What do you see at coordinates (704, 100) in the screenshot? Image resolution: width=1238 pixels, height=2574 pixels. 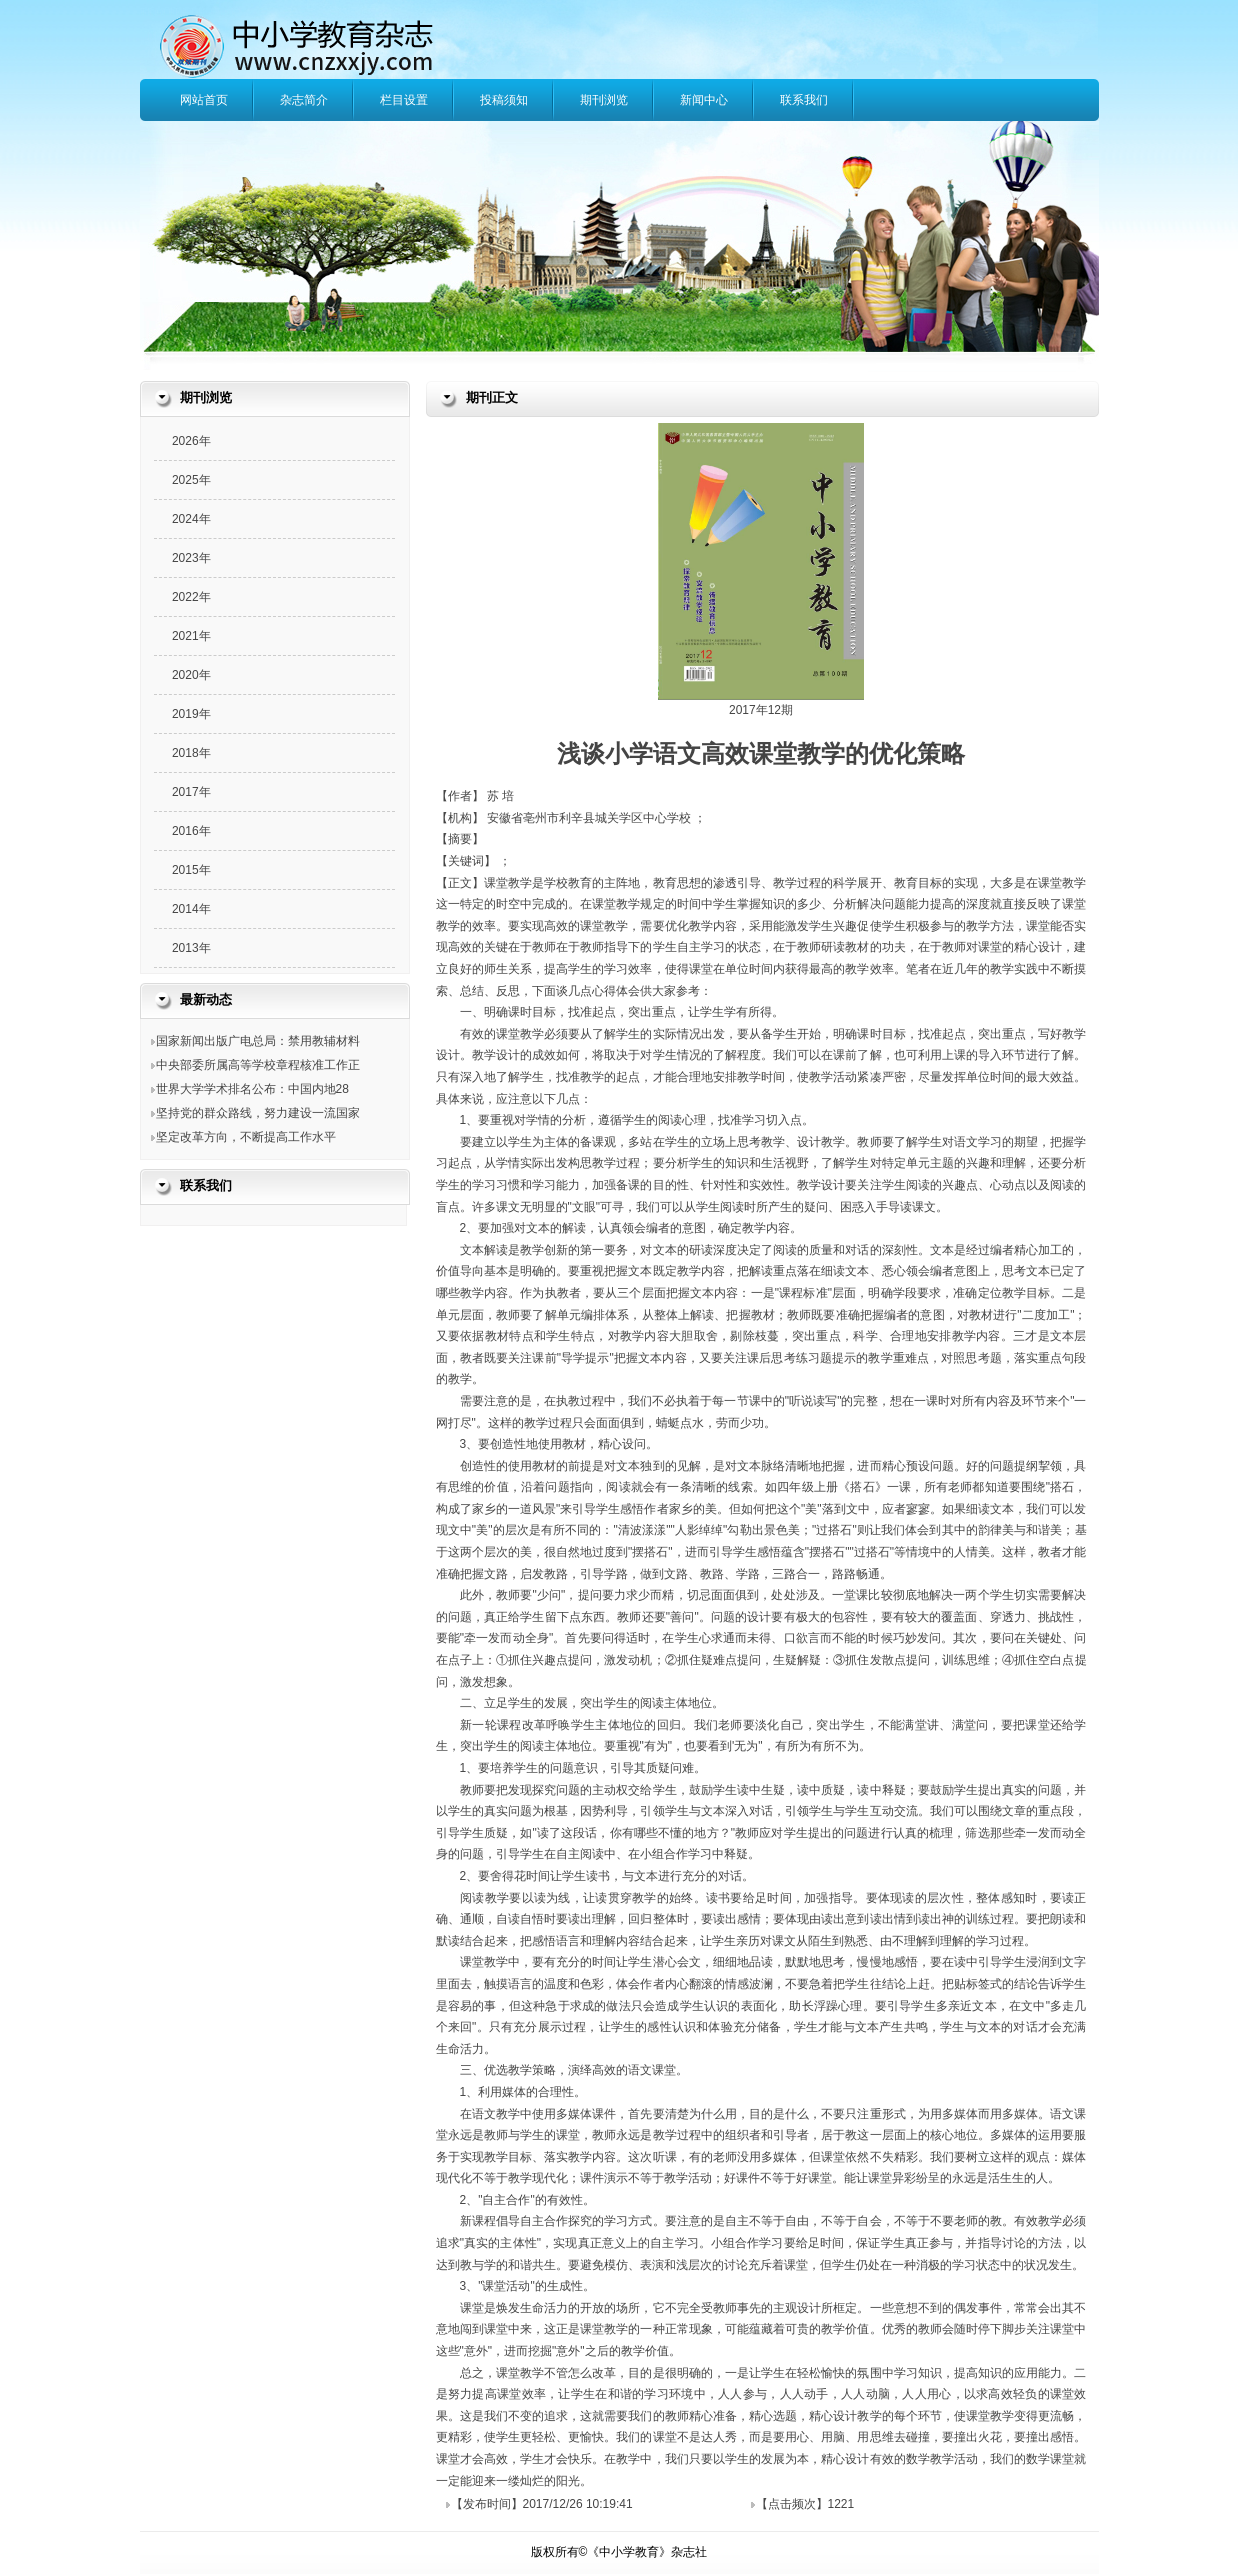 I see `新闻中心` at bounding box center [704, 100].